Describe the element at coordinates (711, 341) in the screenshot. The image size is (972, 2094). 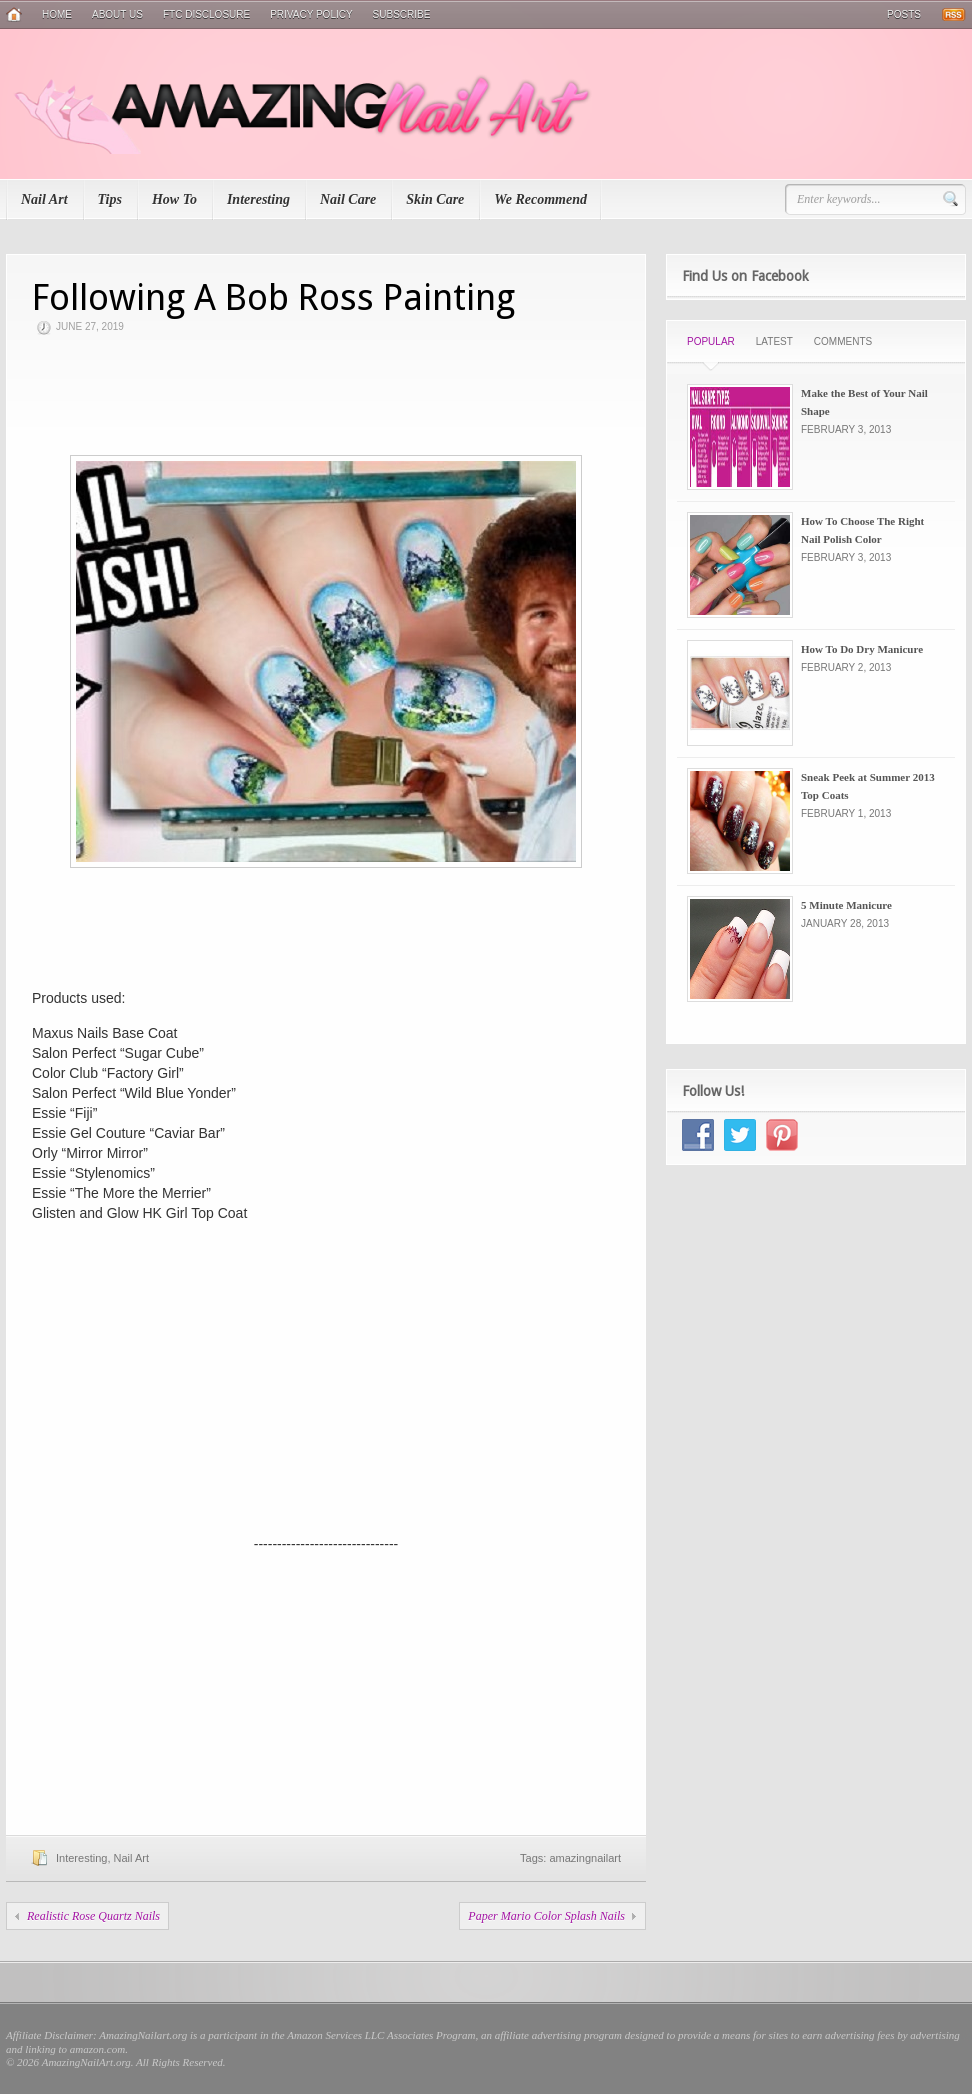
I see `Popular` at that location.